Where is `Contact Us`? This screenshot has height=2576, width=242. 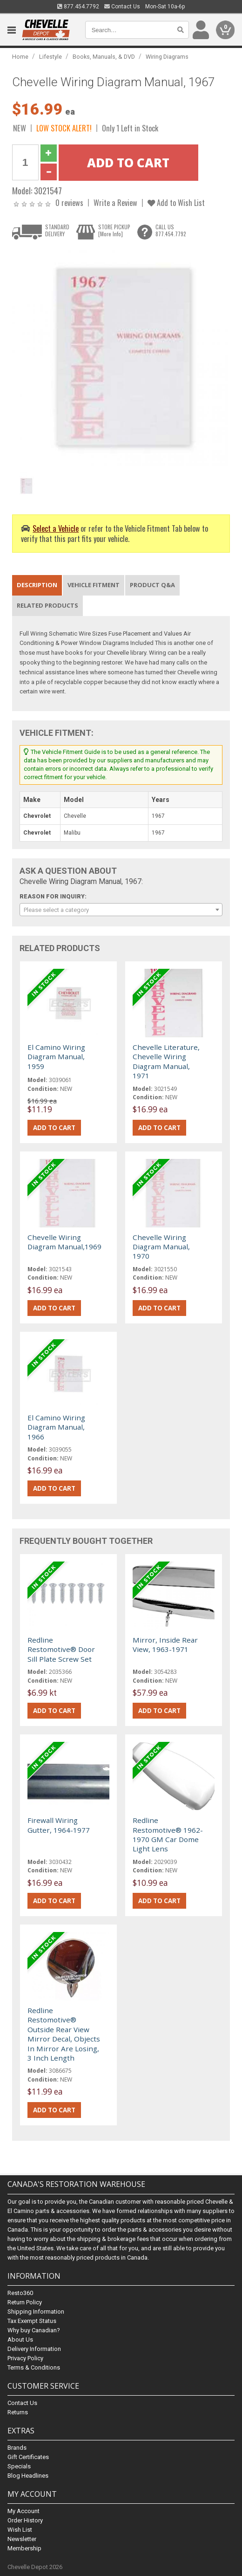 Contact Us is located at coordinates (122, 6).